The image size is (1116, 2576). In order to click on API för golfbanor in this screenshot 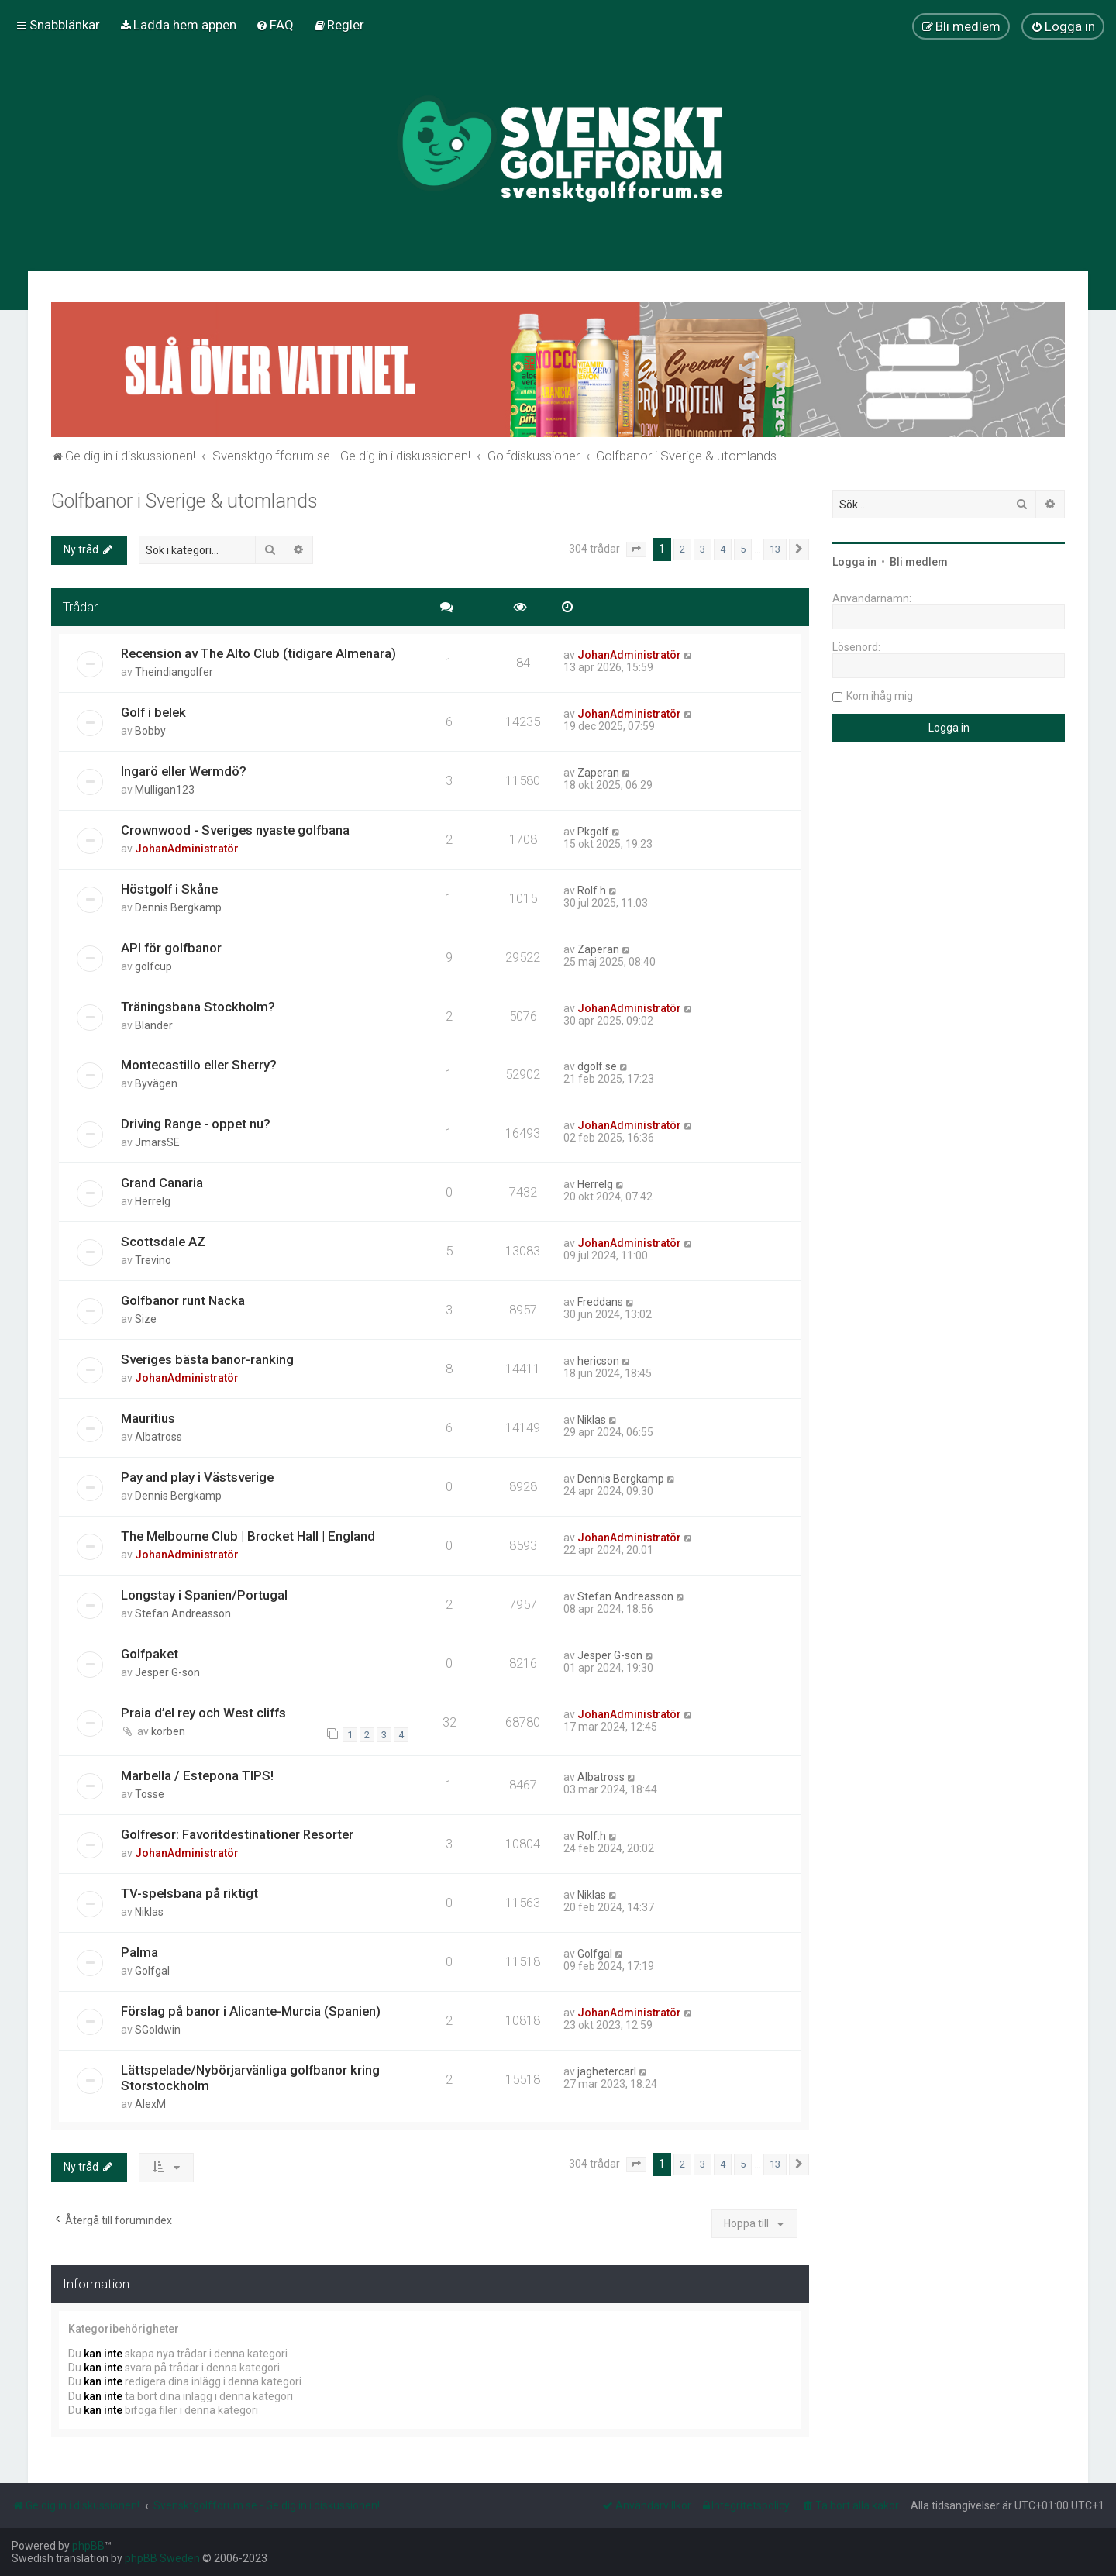, I will do `click(171, 948)`.